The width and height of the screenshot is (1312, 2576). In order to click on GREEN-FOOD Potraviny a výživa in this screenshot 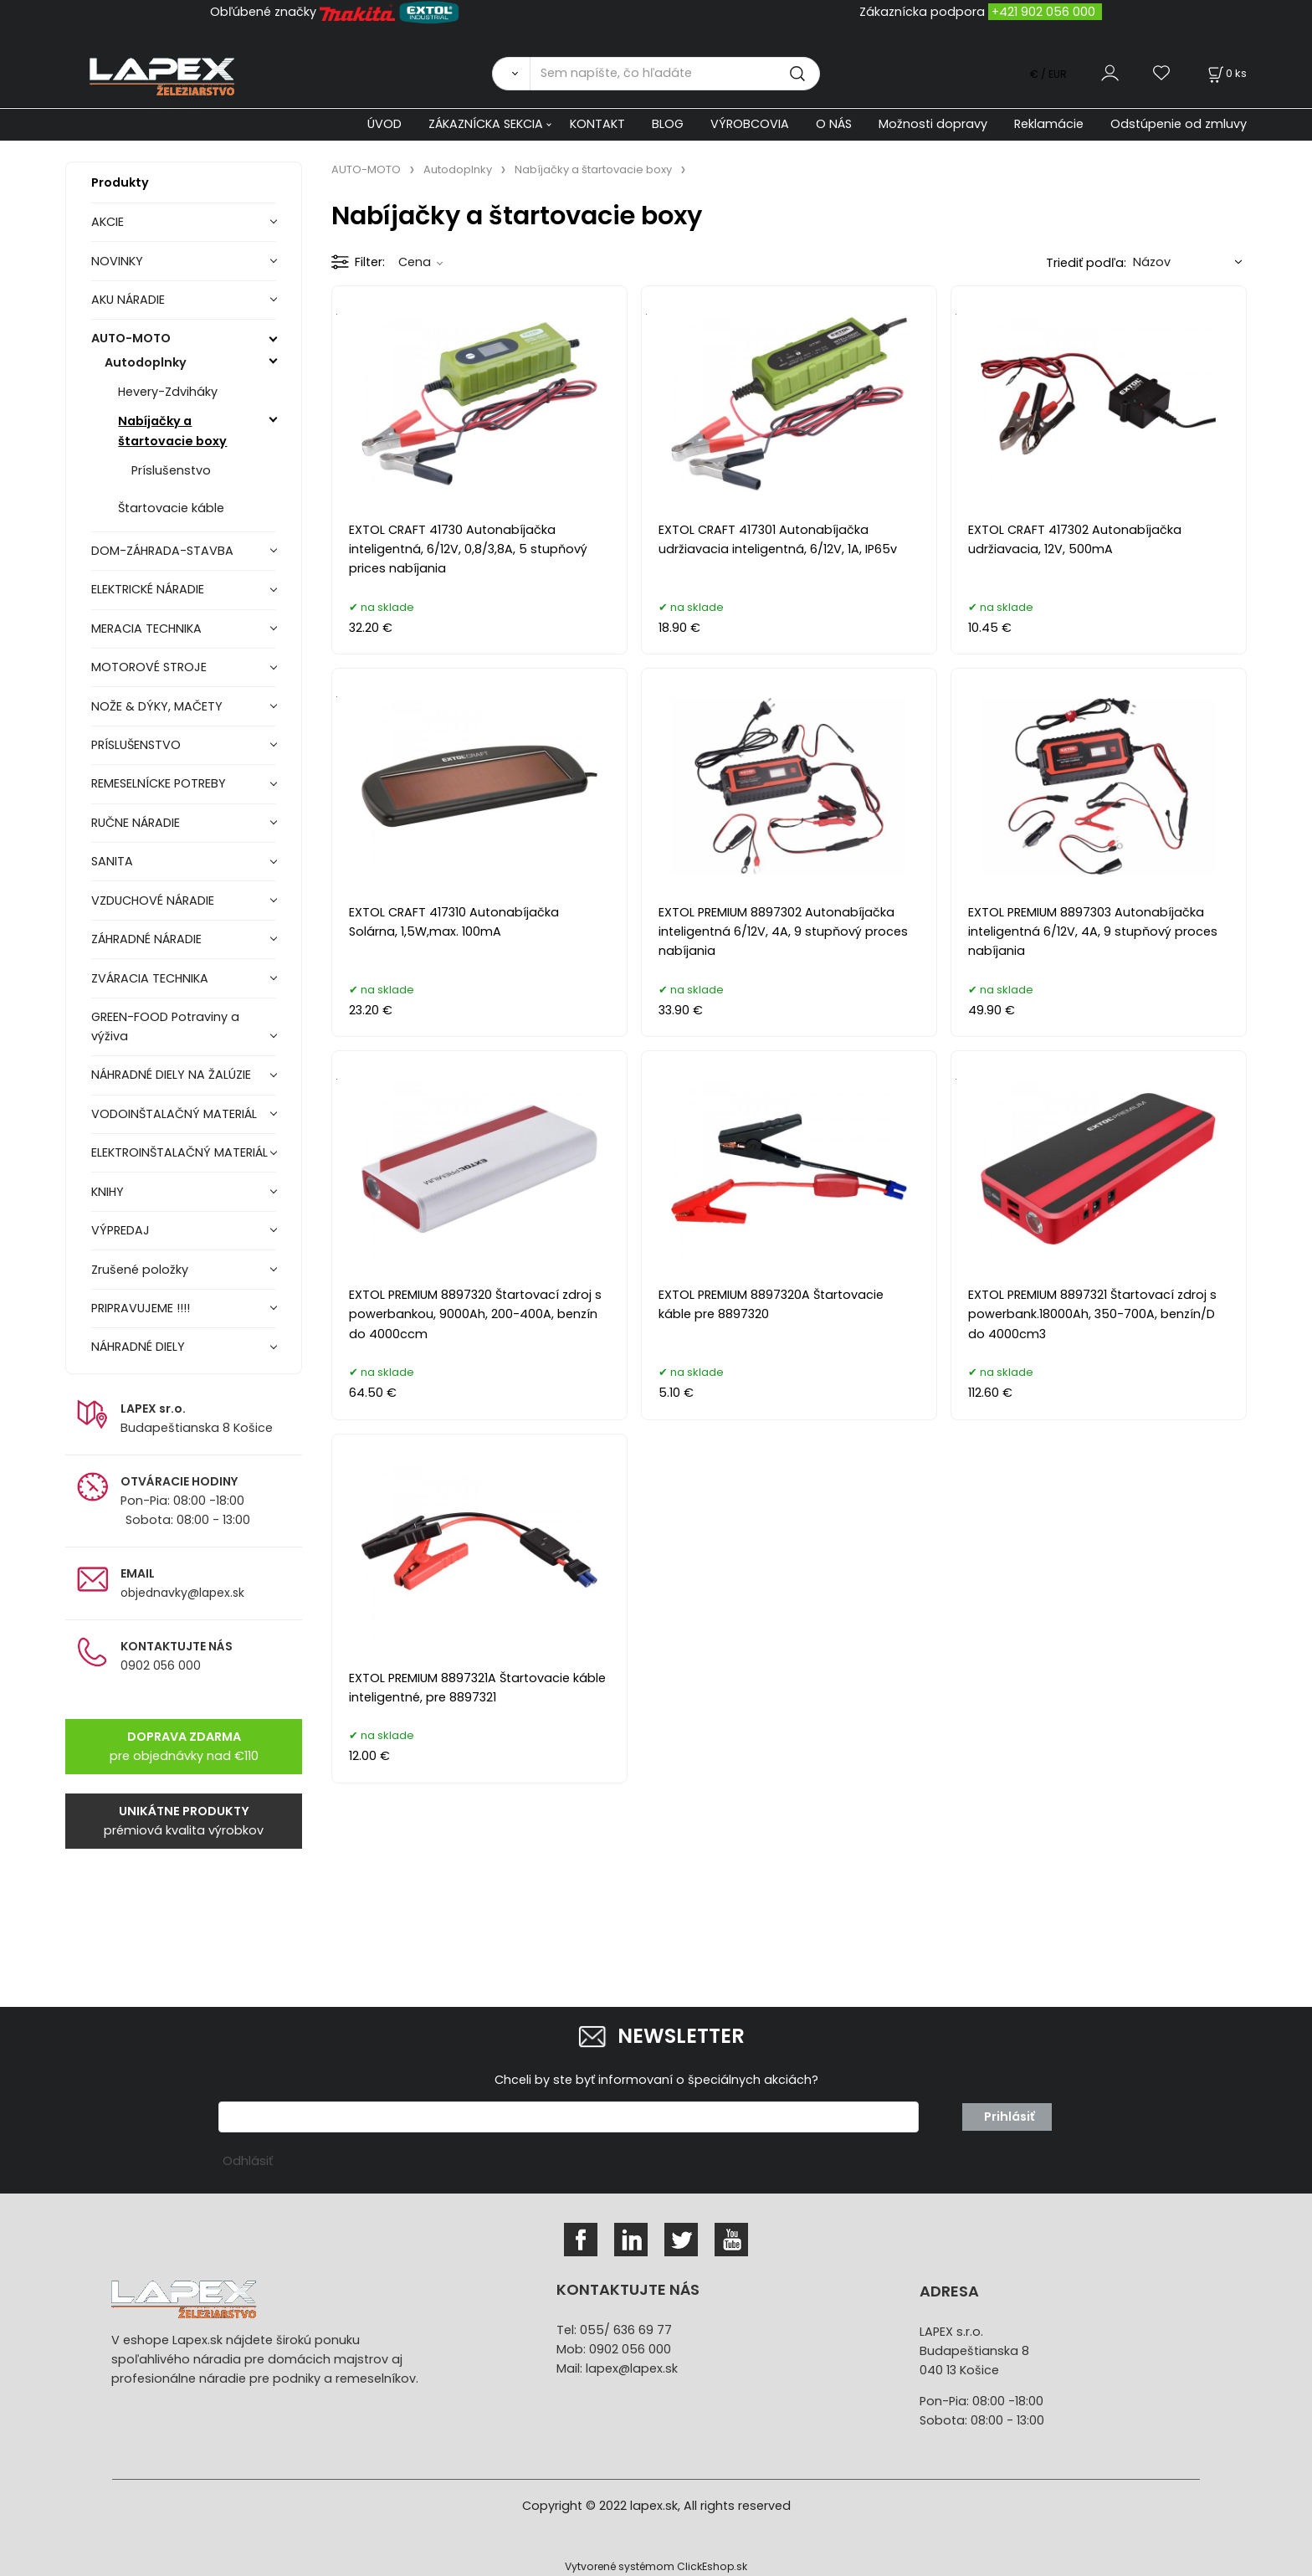, I will do `click(165, 1026)`.